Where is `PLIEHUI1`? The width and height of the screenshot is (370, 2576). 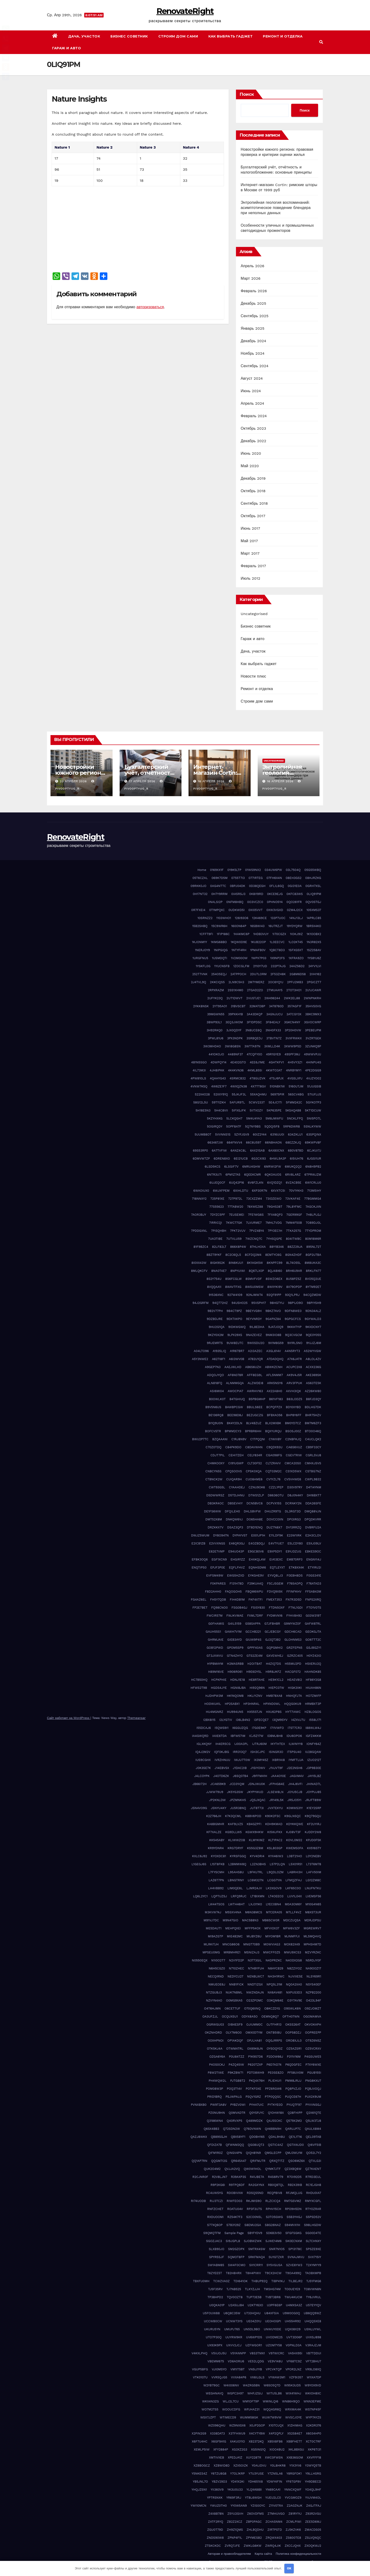
PLIEHUI1 is located at coordinates (275, 2080).